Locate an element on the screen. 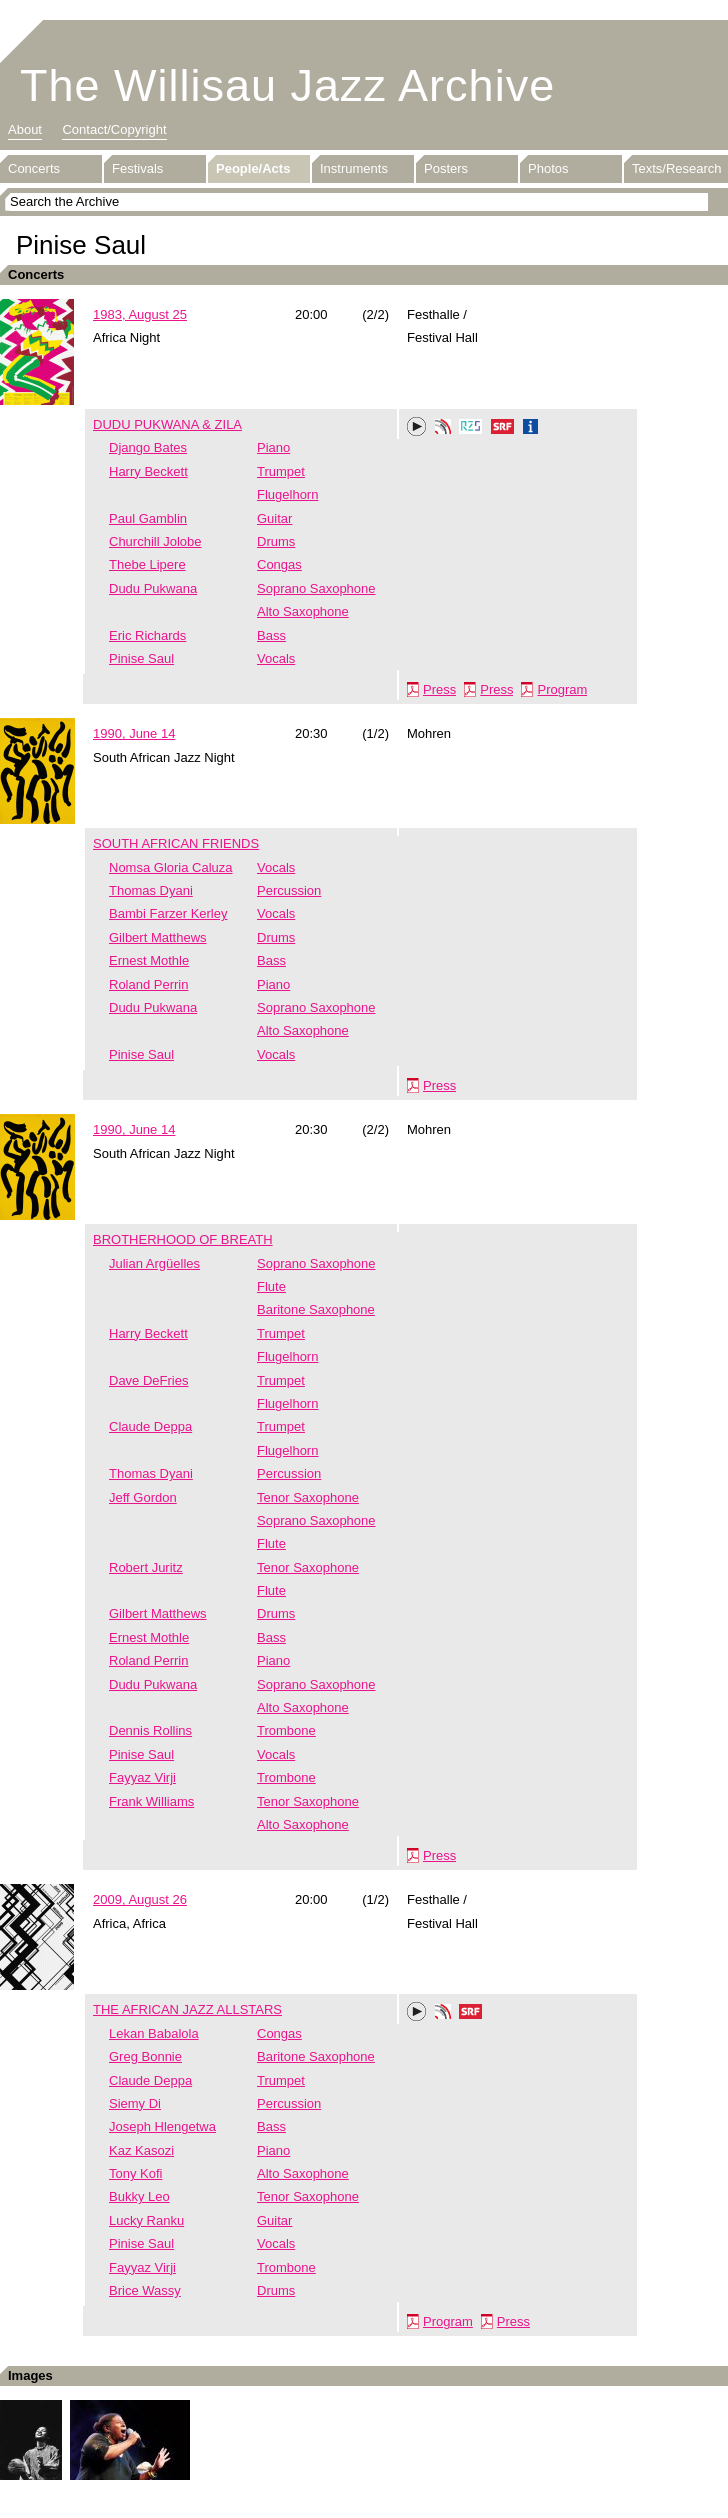 The width and height of the screenshot is (728, 2518). Piano is located at coordinates (273, 447).